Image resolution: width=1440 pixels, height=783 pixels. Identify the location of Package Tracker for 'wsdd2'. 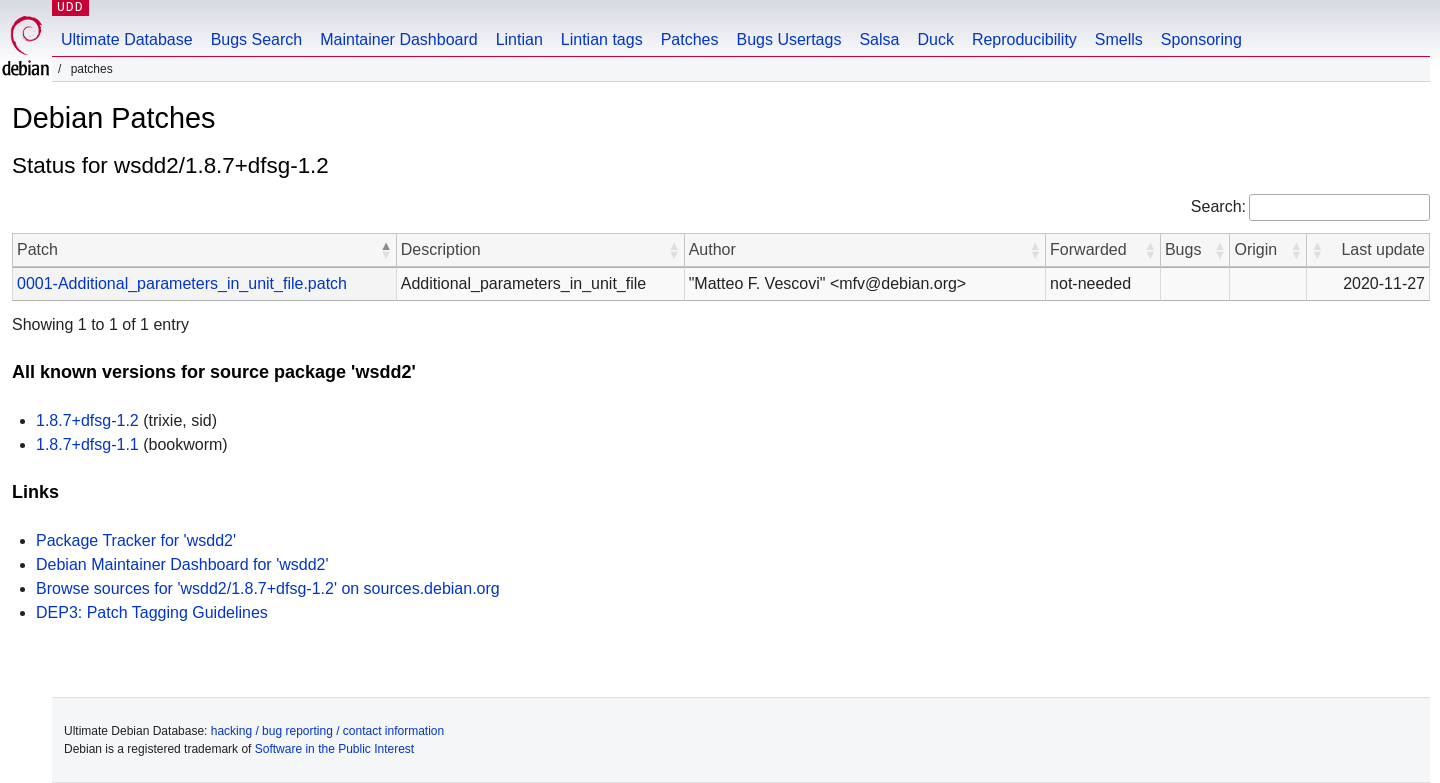
(136, 540).